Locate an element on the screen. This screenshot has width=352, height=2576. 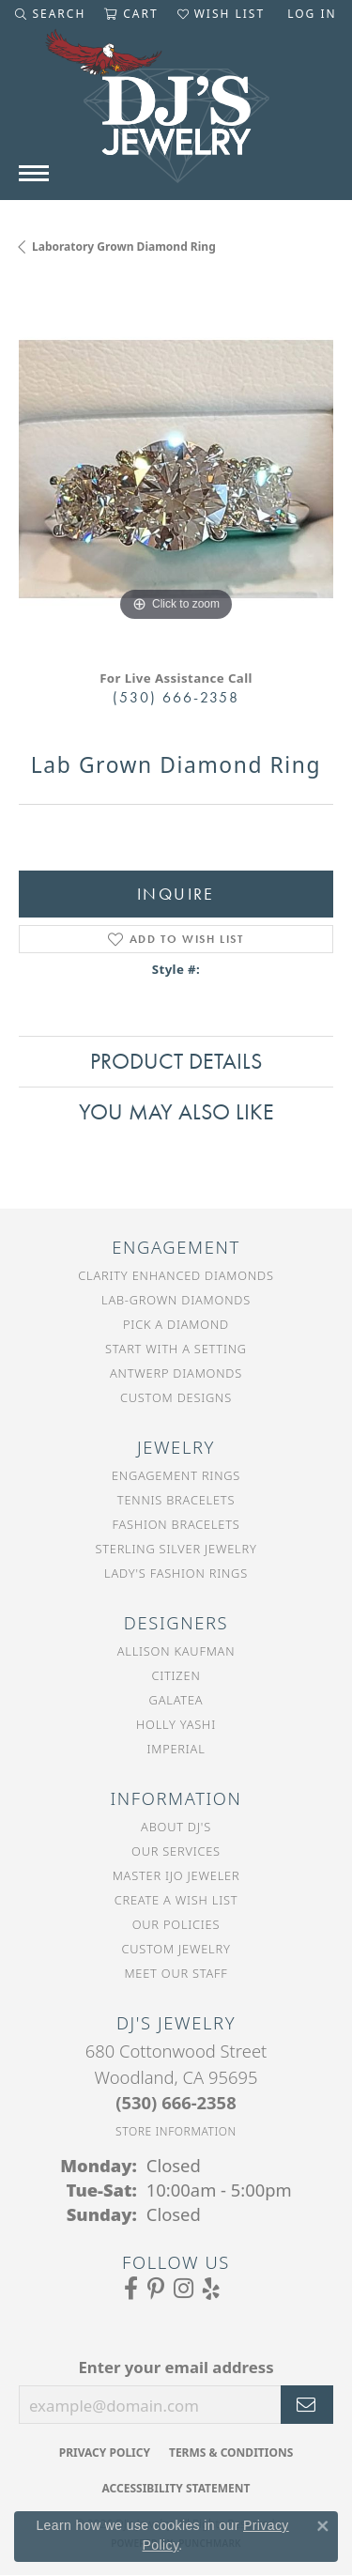
Create a Wish List [menuitem] is located at coordinates (176, 1899).